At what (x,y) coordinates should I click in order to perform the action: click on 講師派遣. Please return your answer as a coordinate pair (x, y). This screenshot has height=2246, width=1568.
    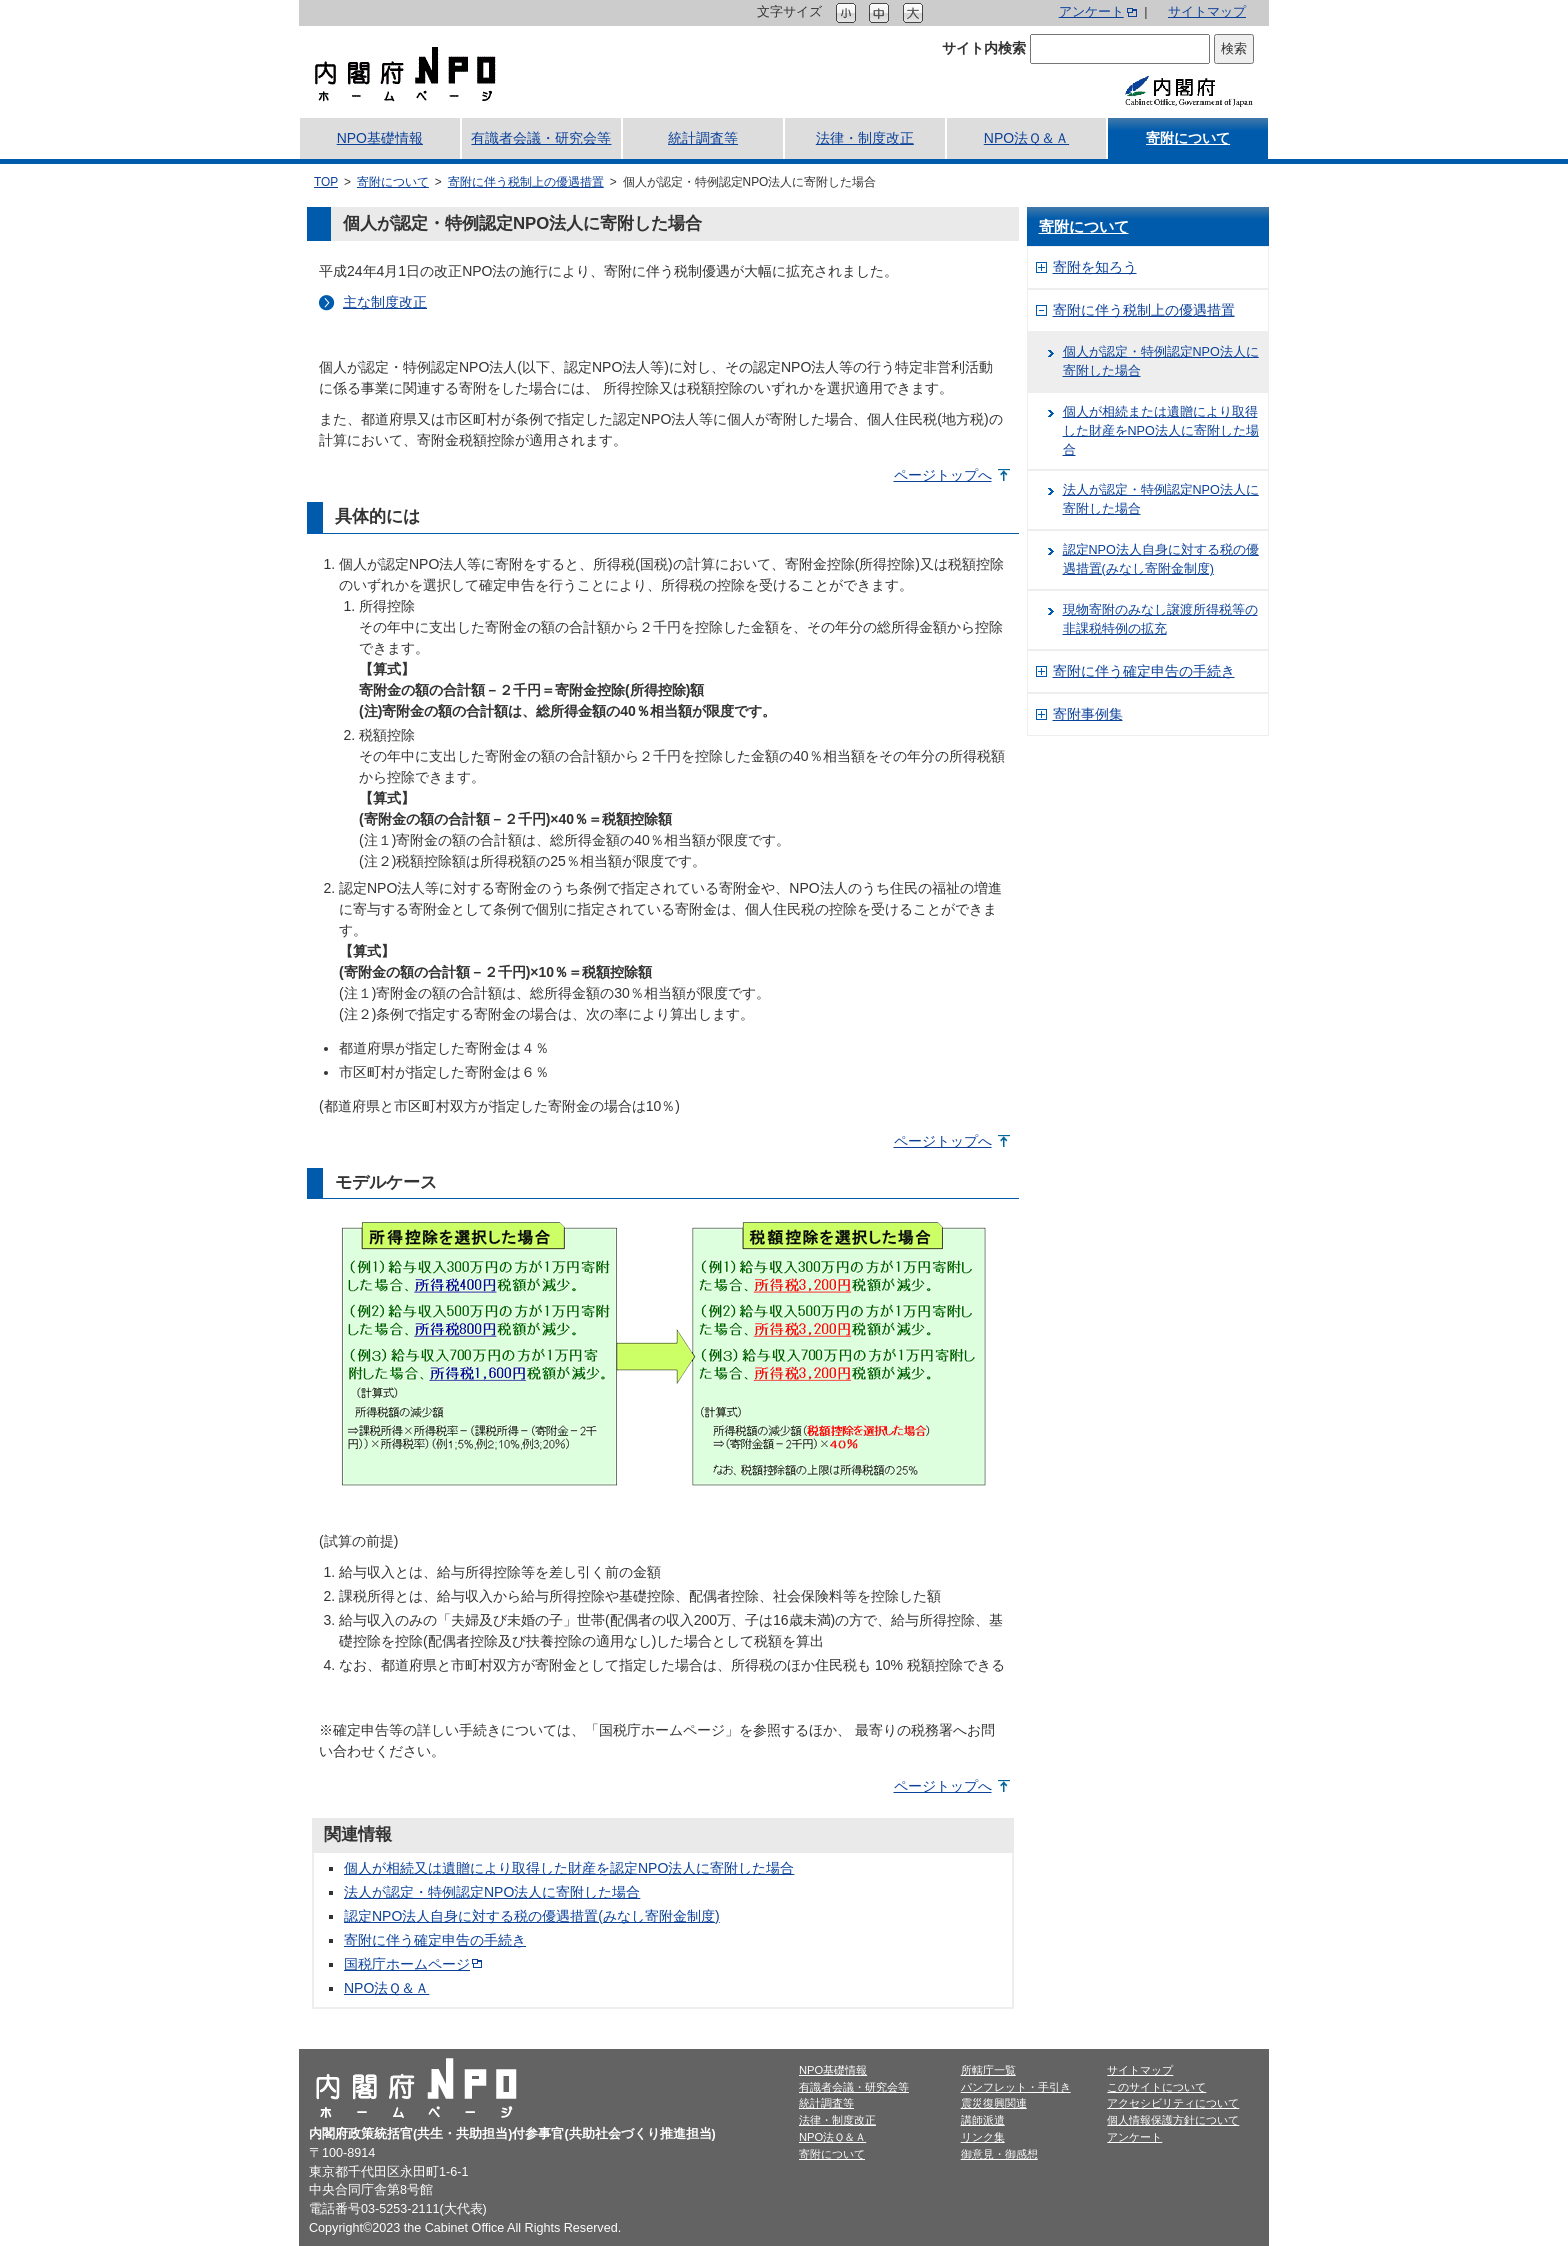
    Looking at the image, I should click on (983, 2120).